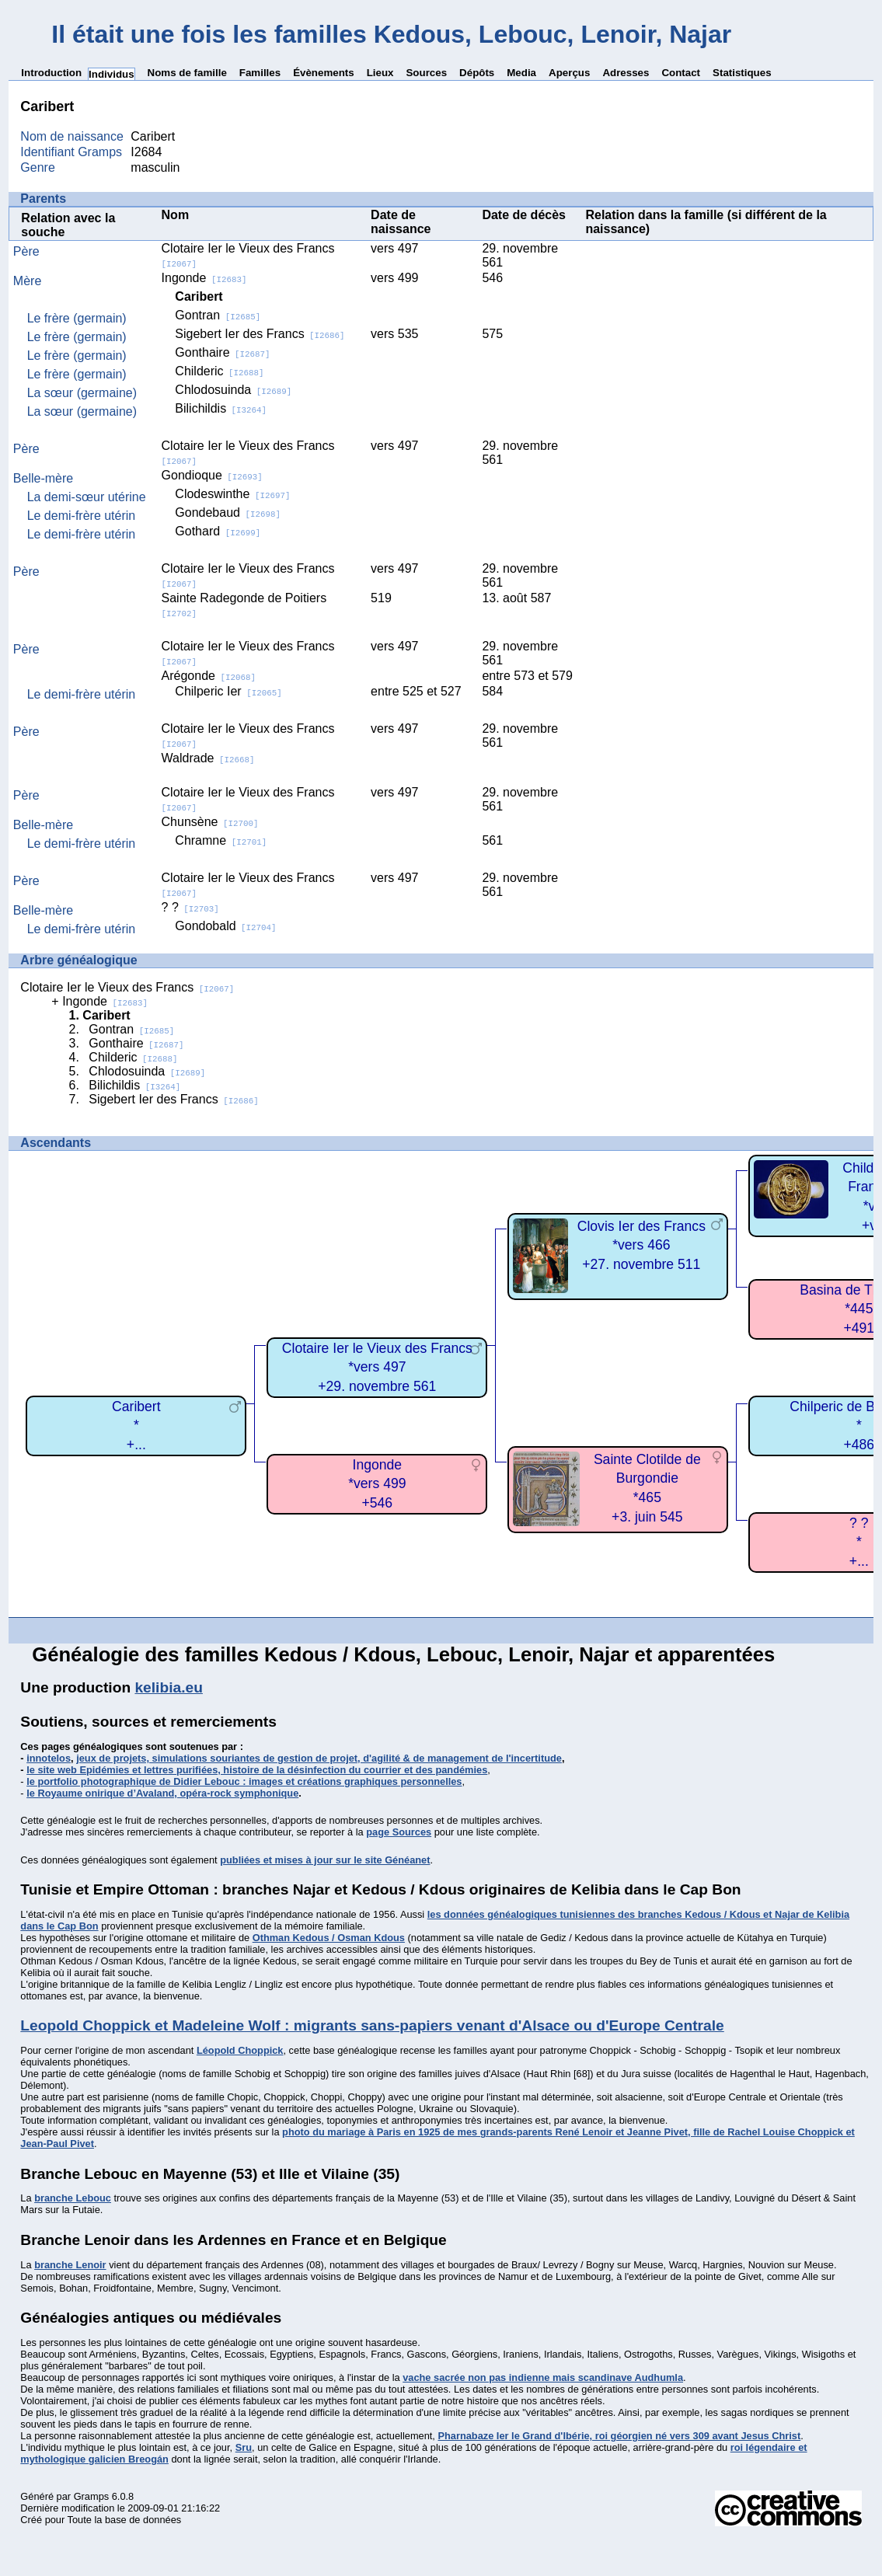 Image resolution: width=882 pixels, height=2576 pixels. I want to click on Media, so click(521, 72).